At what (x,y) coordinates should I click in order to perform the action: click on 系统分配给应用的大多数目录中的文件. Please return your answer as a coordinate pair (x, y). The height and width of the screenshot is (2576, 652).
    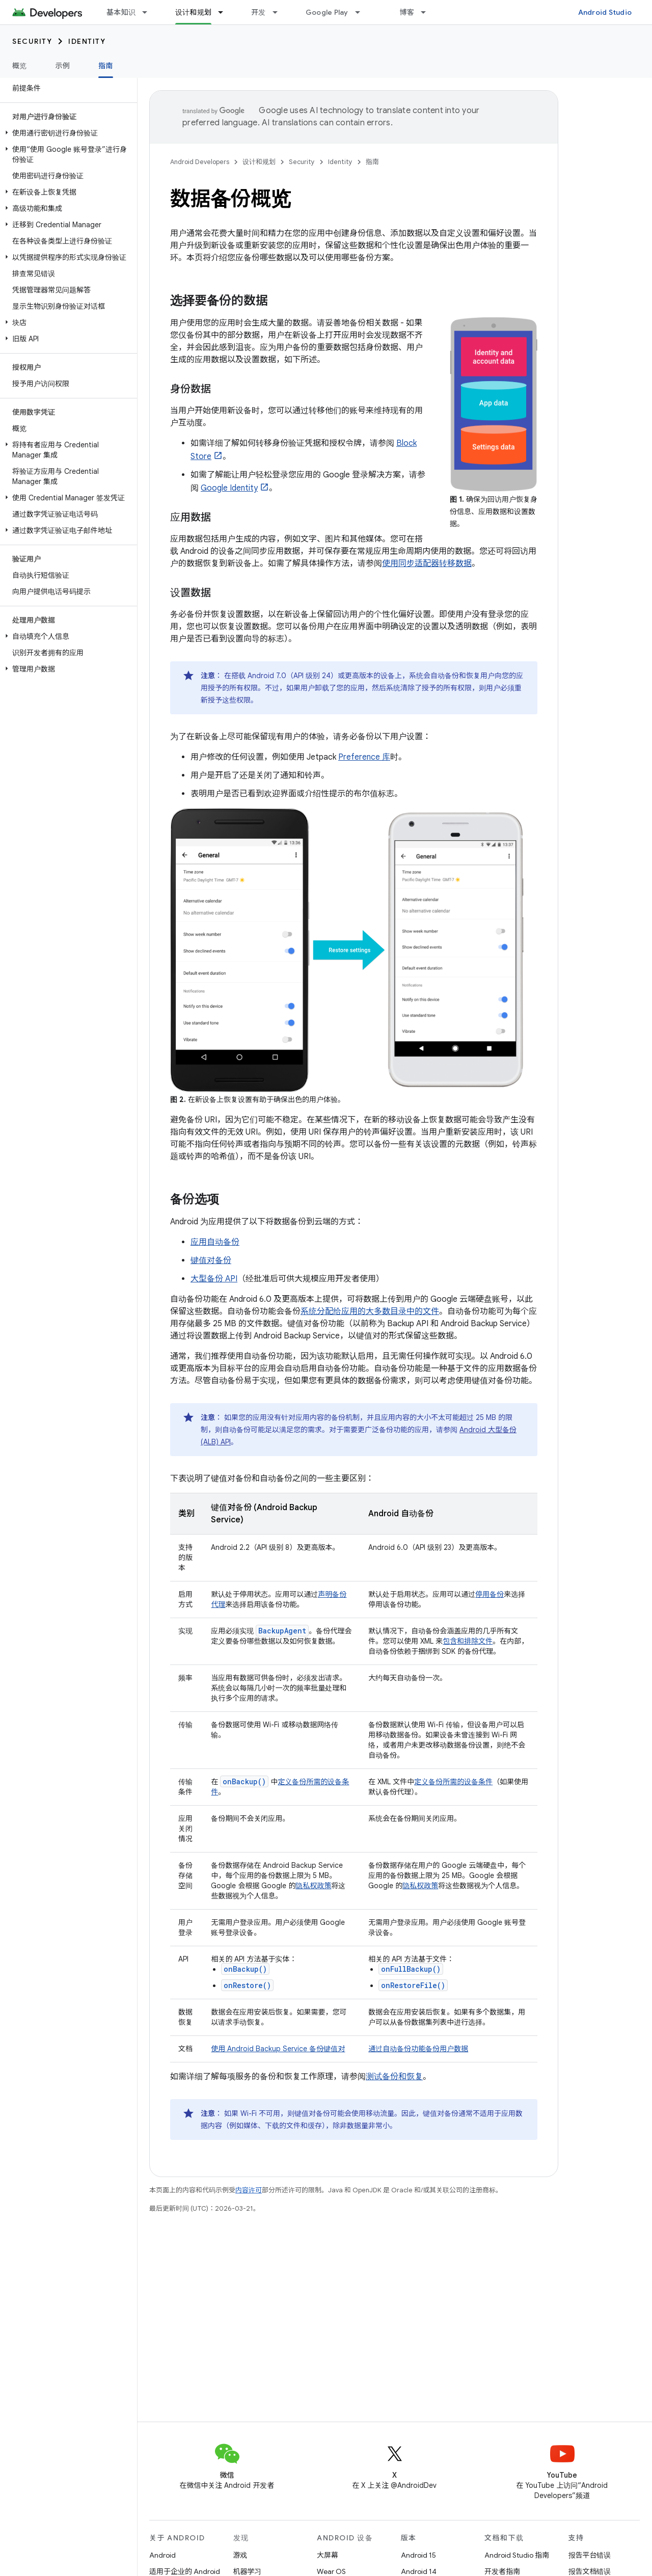
    Looking at the image, I should click on (370, 1311).